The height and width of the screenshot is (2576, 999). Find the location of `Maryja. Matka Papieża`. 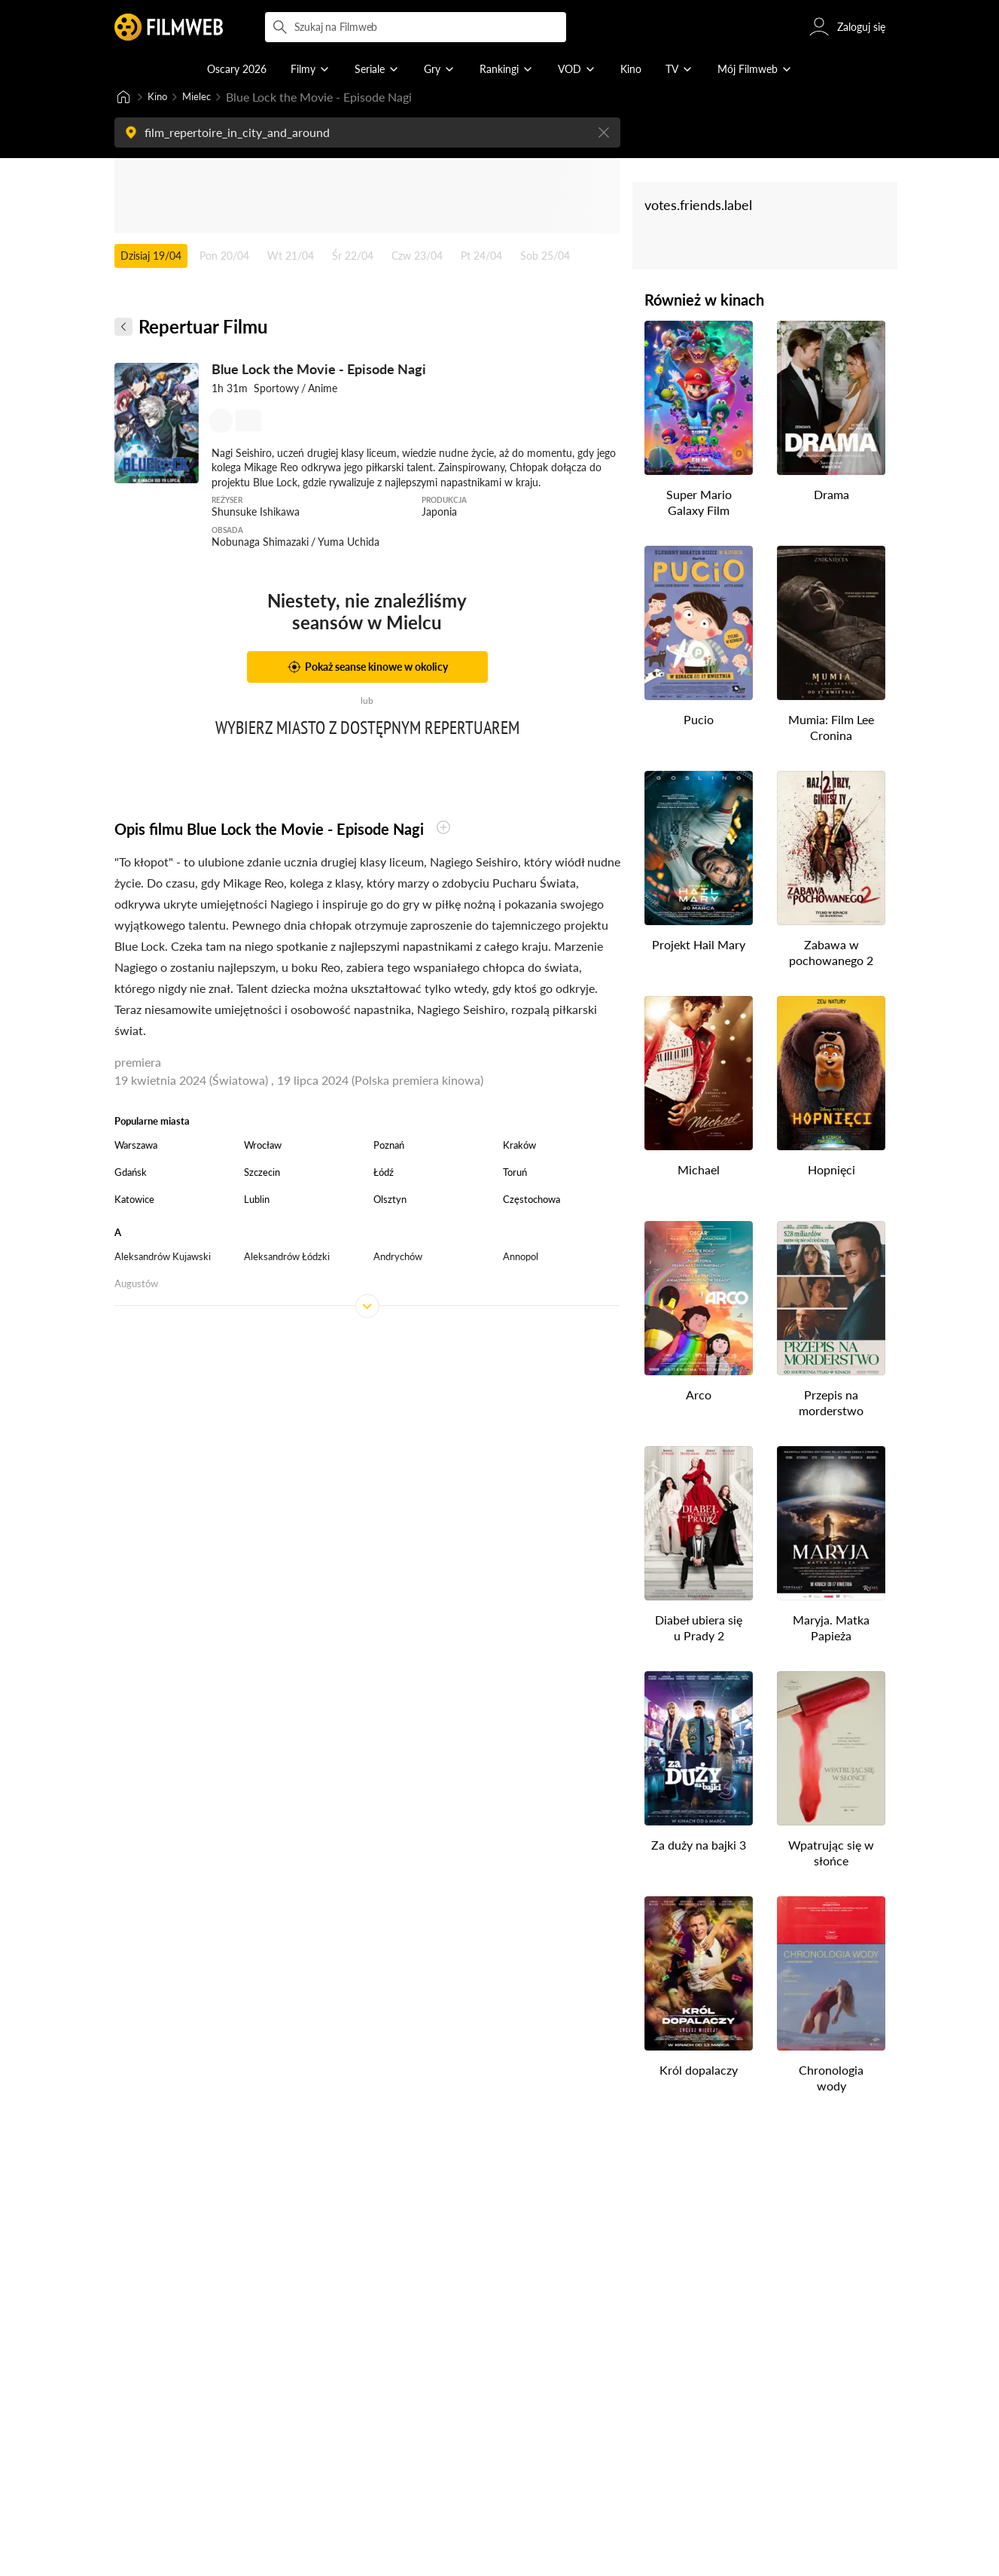

Maryja. Matka Papieża is located at coordinates (831, 1629).